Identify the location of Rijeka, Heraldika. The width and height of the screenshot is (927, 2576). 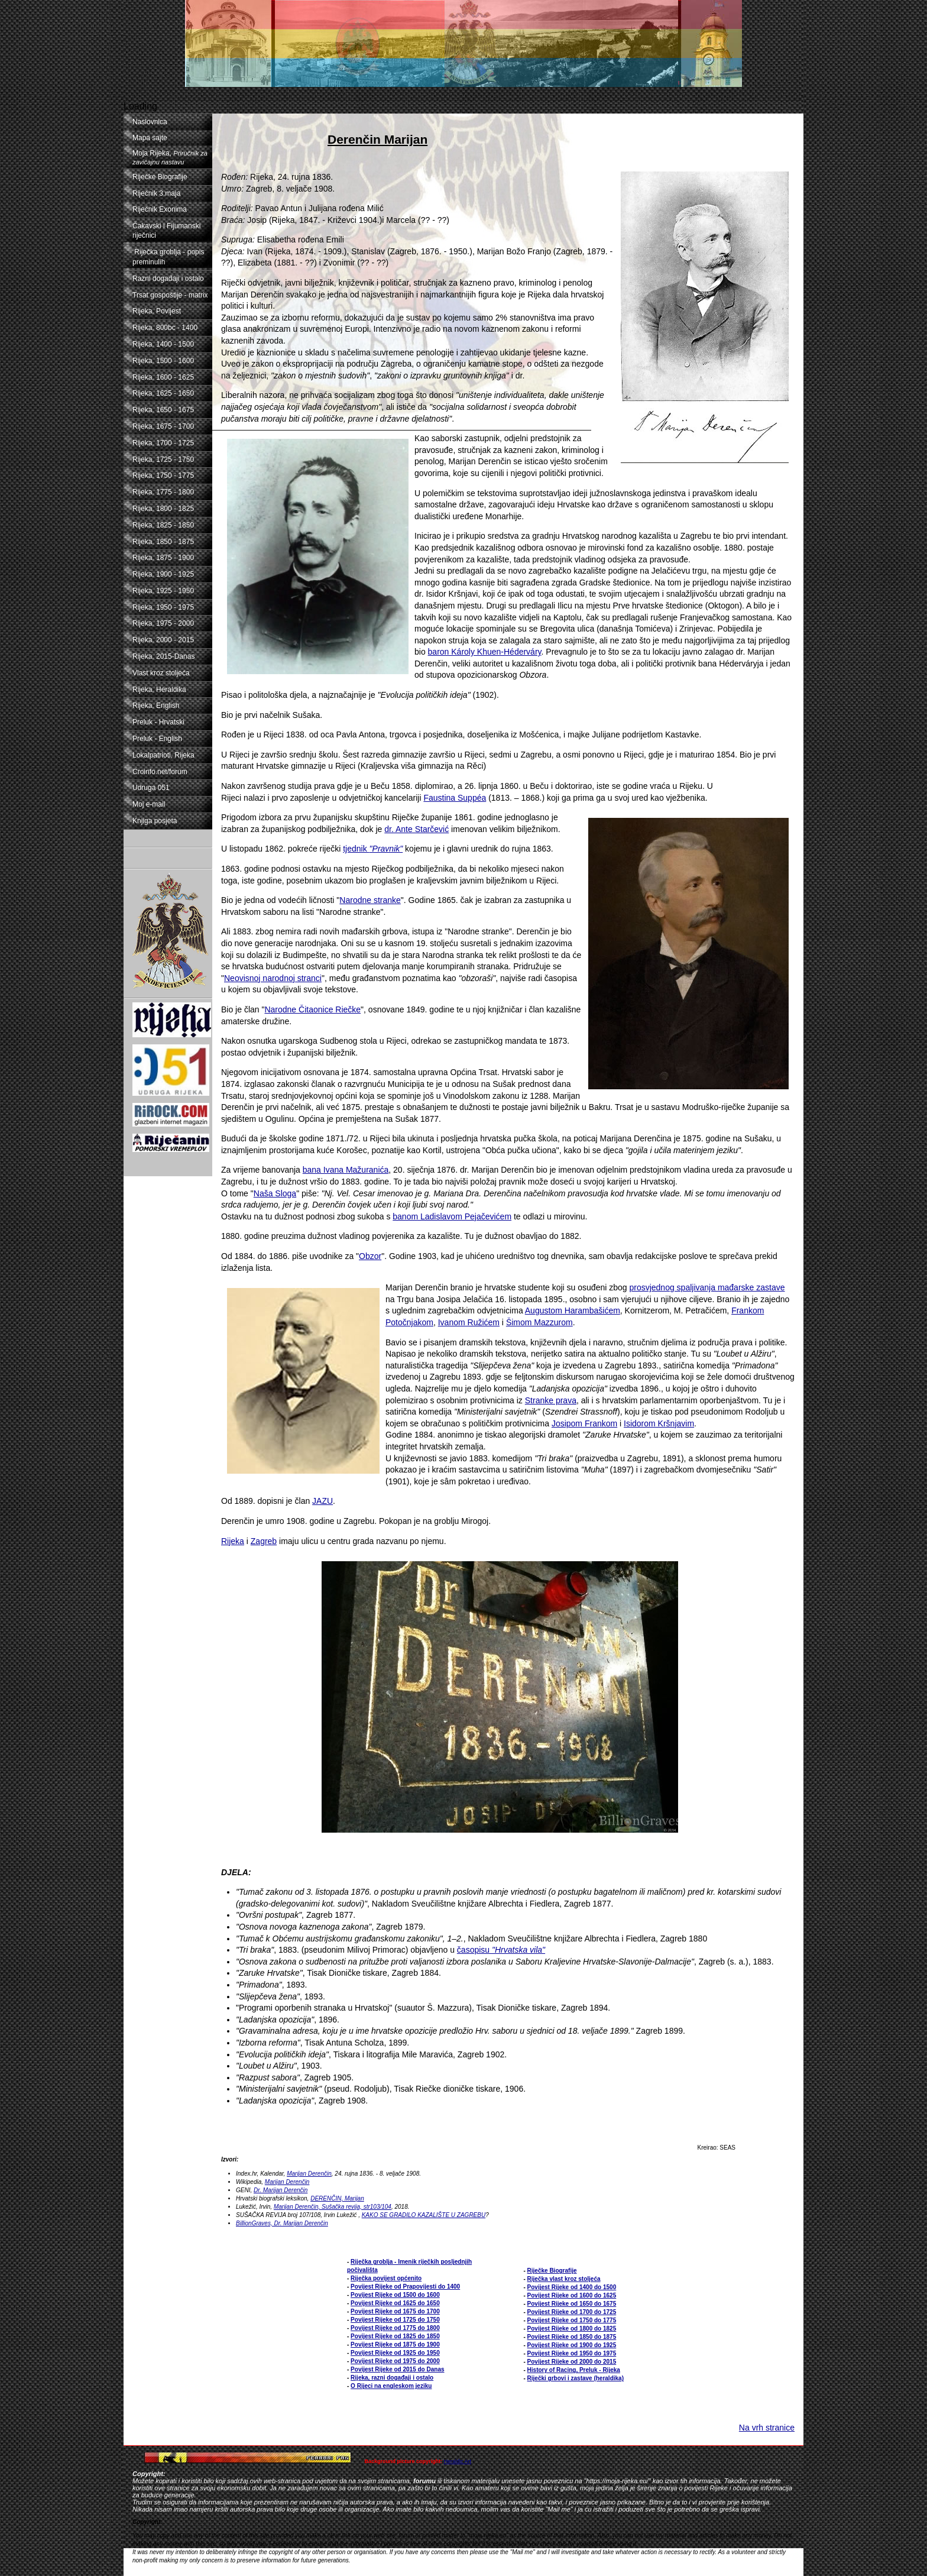
(159, 689).